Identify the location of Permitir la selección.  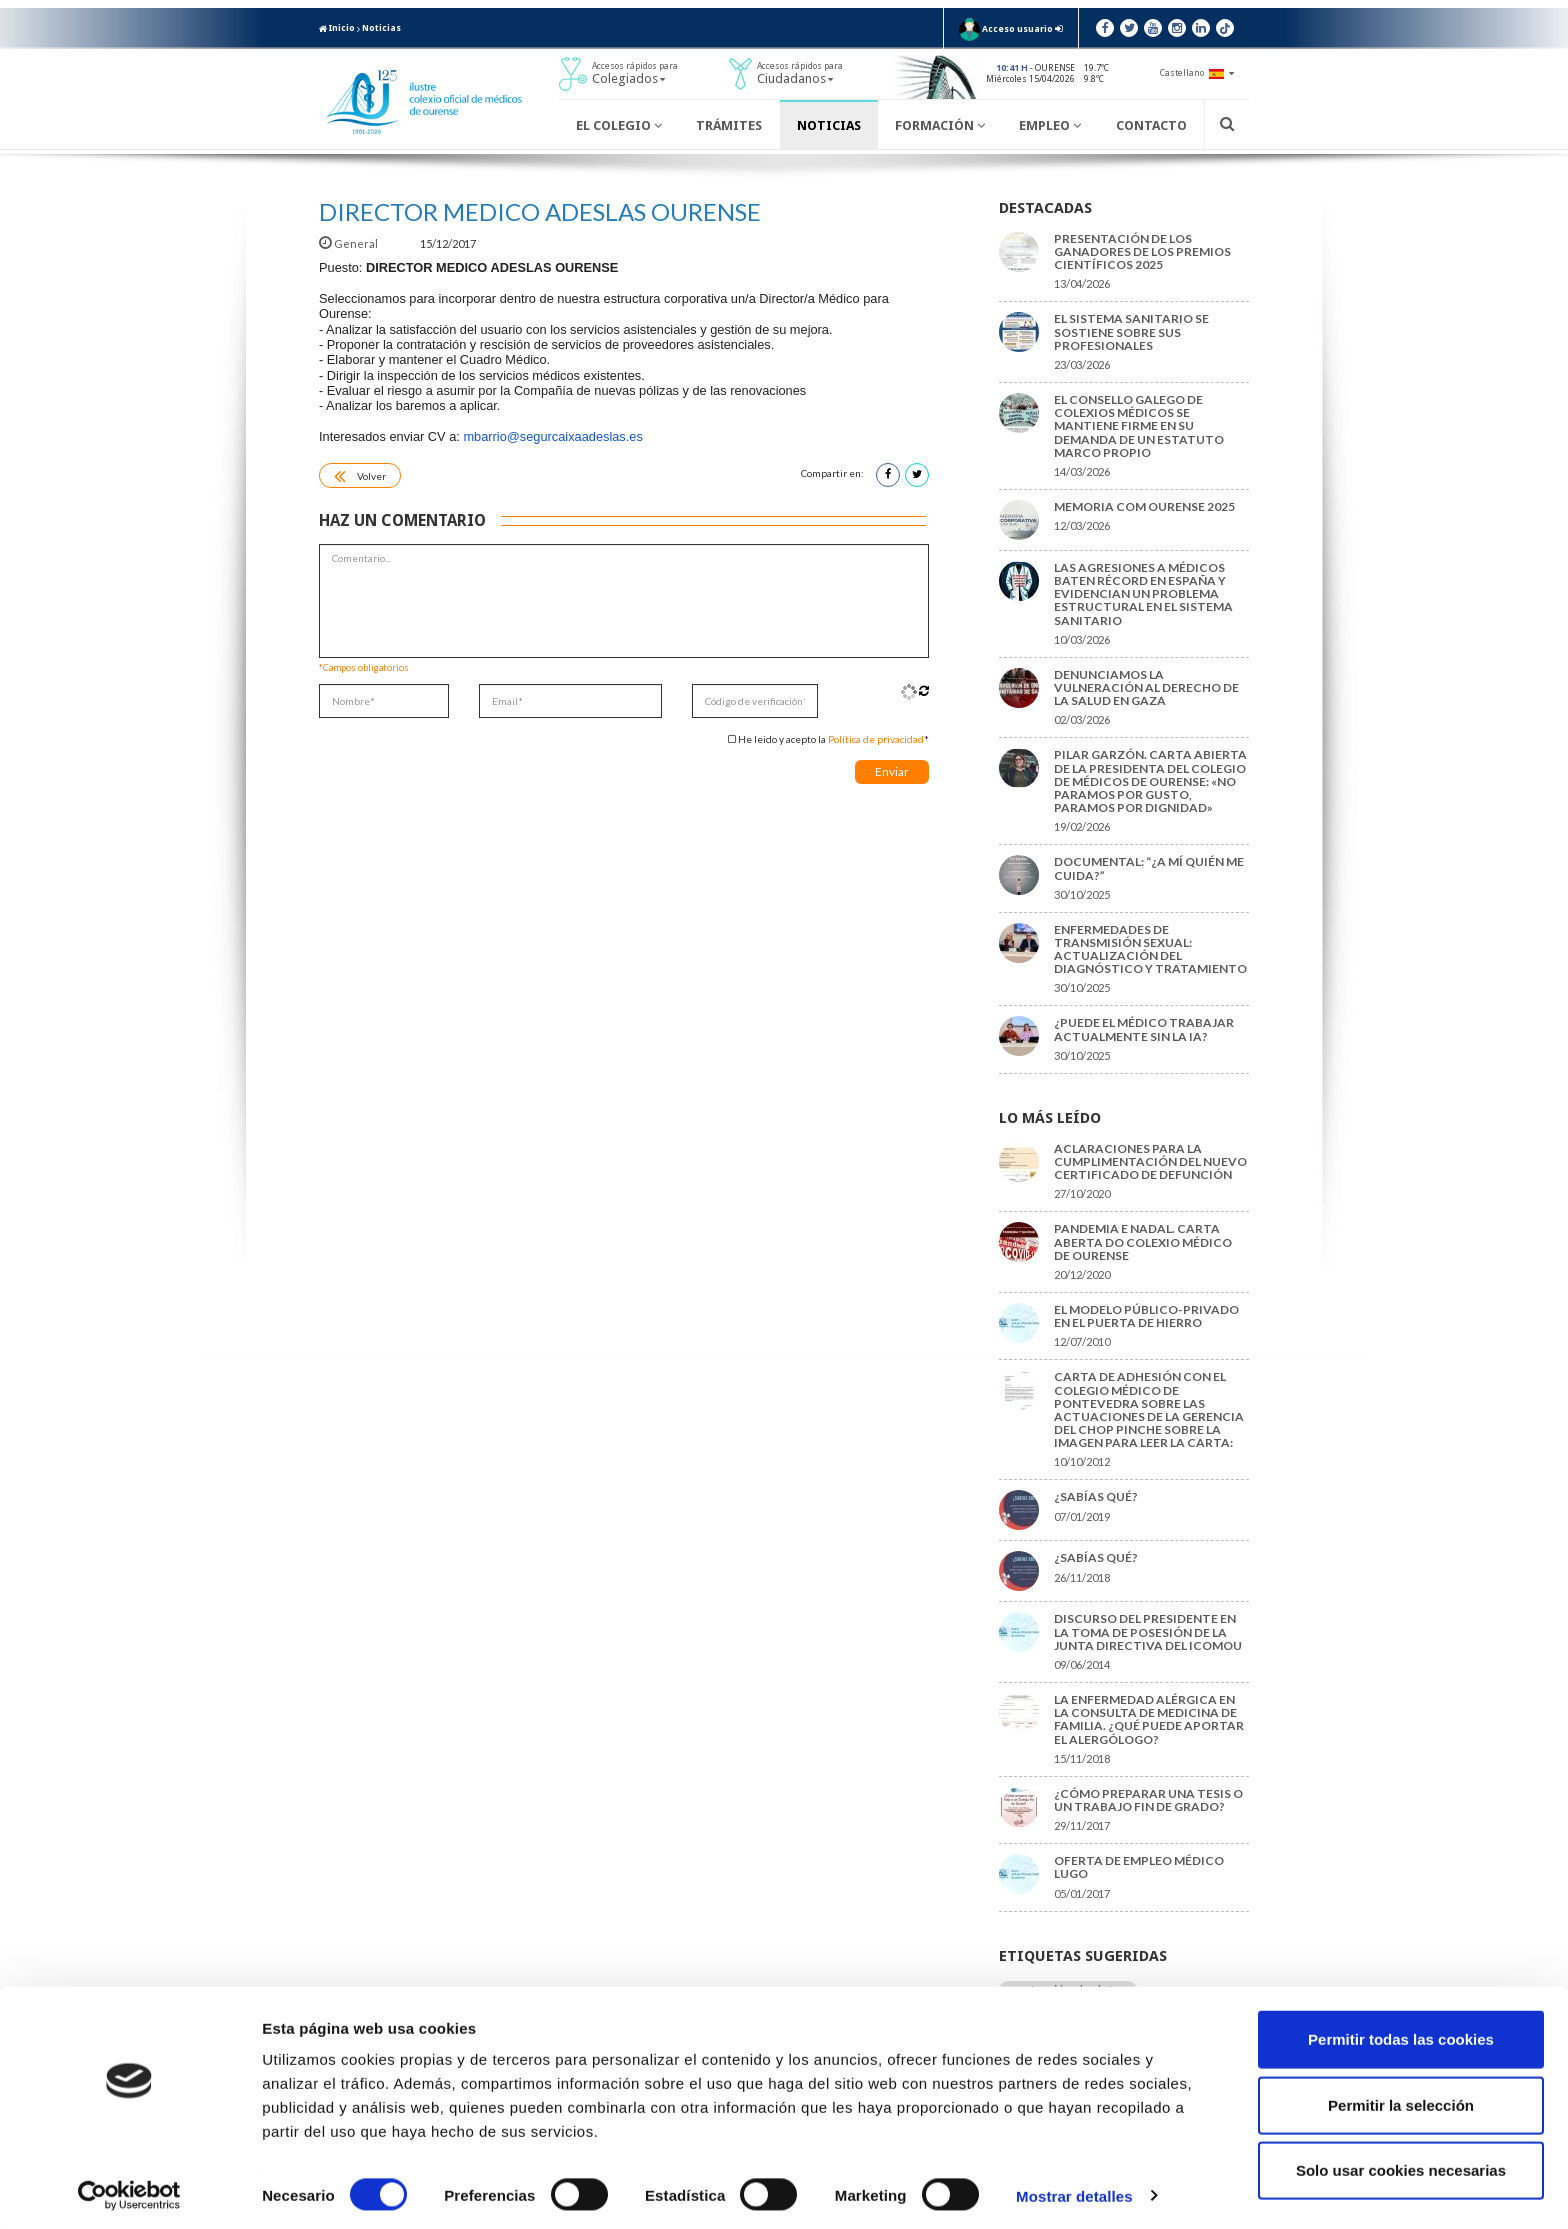
(1401, 2098).